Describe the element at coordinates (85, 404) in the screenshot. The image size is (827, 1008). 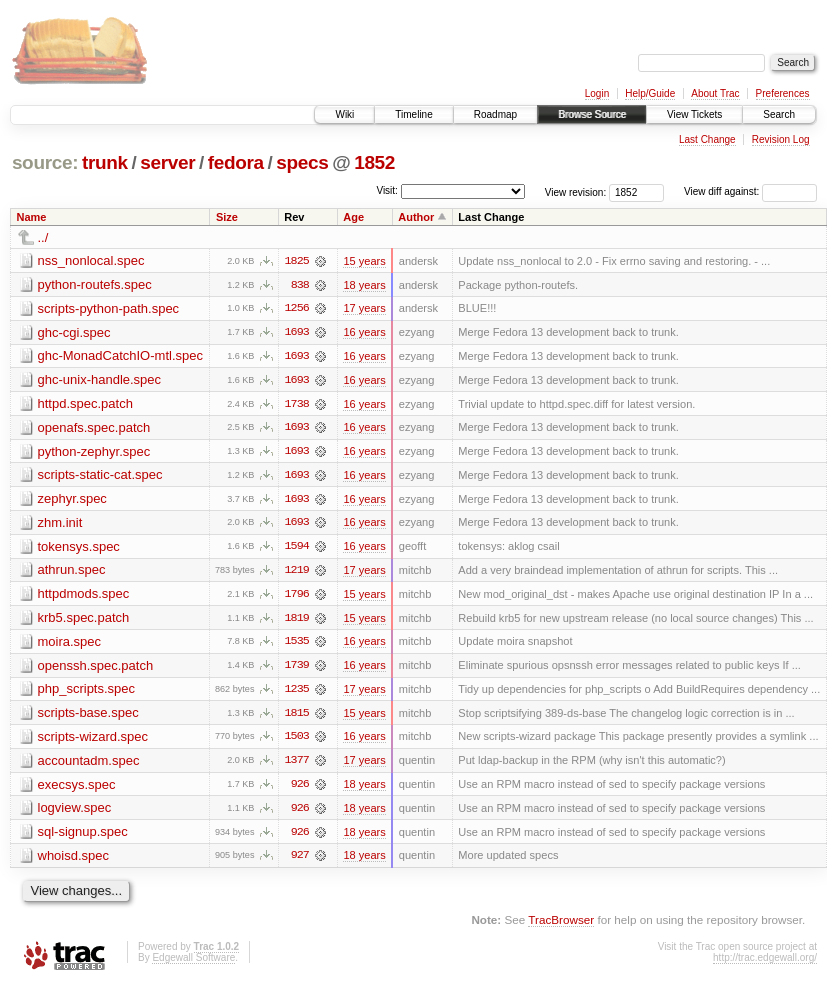
I see `httpd.spec.patch` at that location.